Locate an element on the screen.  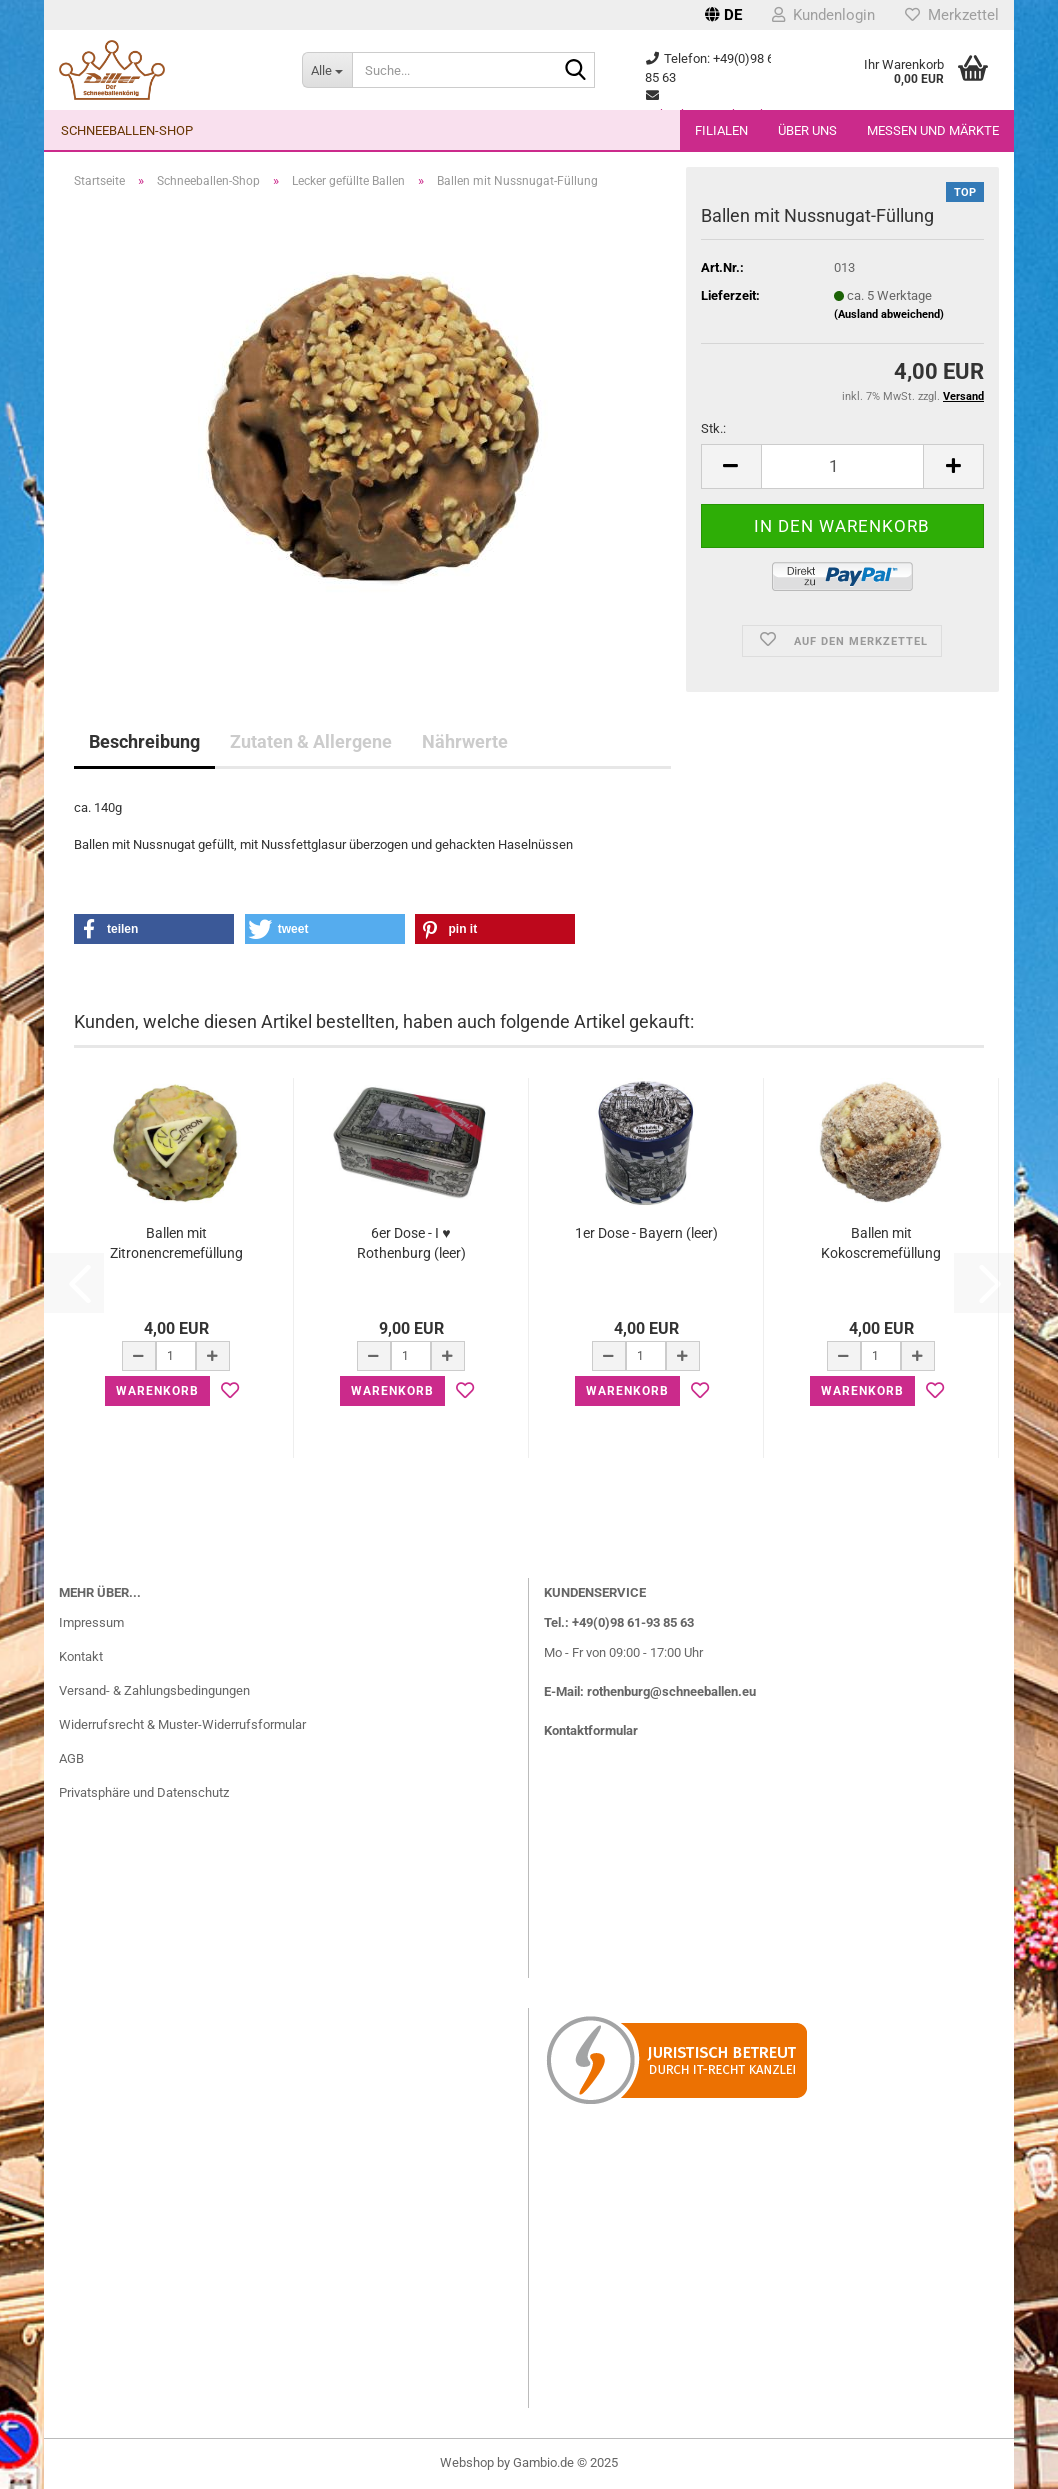
Privatsphäre und Datenschutz is located at coordinates (144, 1792).